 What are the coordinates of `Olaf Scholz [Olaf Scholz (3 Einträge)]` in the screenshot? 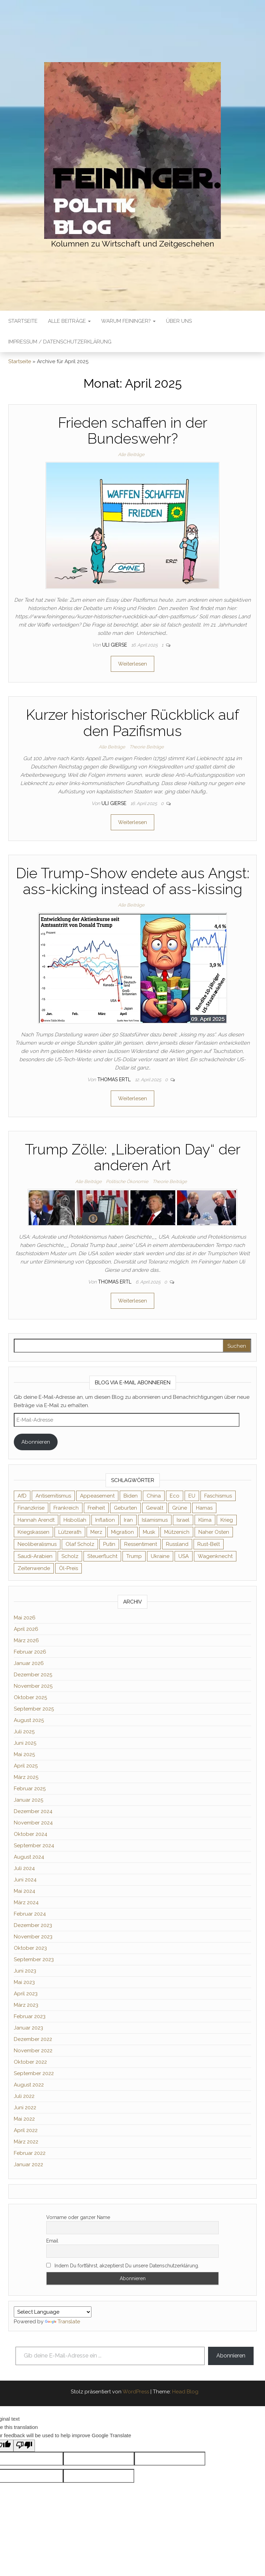 It's located at (80, 1544).